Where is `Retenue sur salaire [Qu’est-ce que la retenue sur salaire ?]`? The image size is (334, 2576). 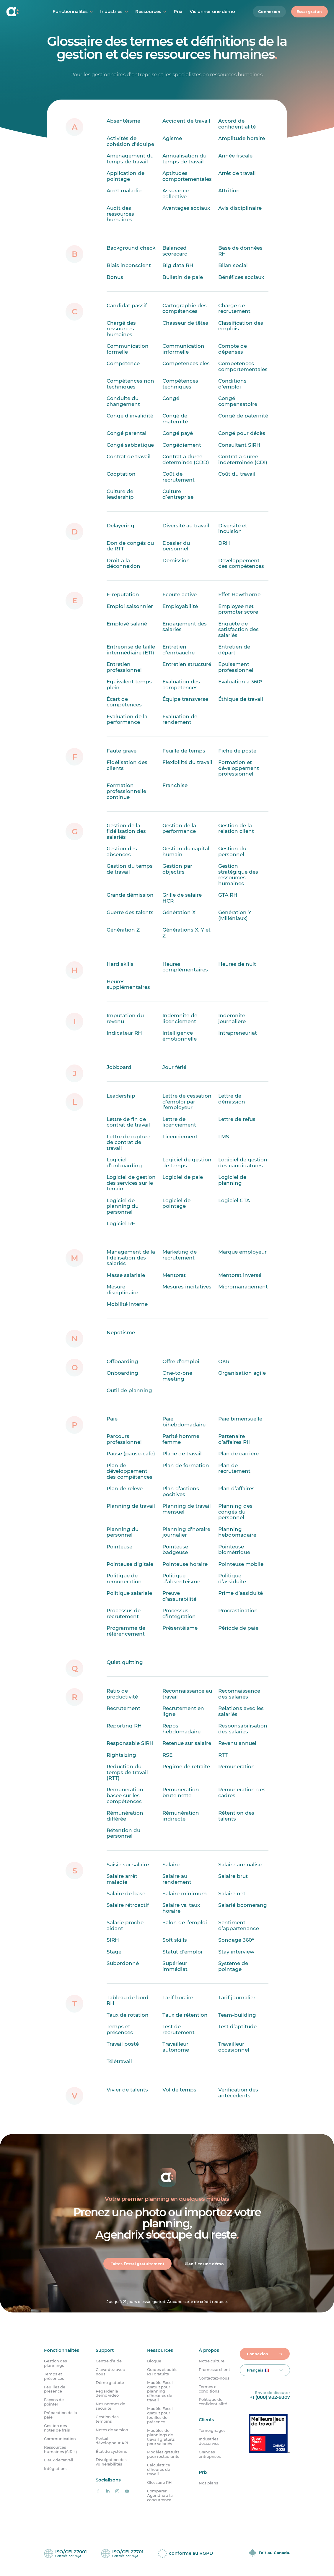
Retenue sur salaire [Qu’est-ce que la retenue sur salaire ?] is located at coordinates (186, 1743).